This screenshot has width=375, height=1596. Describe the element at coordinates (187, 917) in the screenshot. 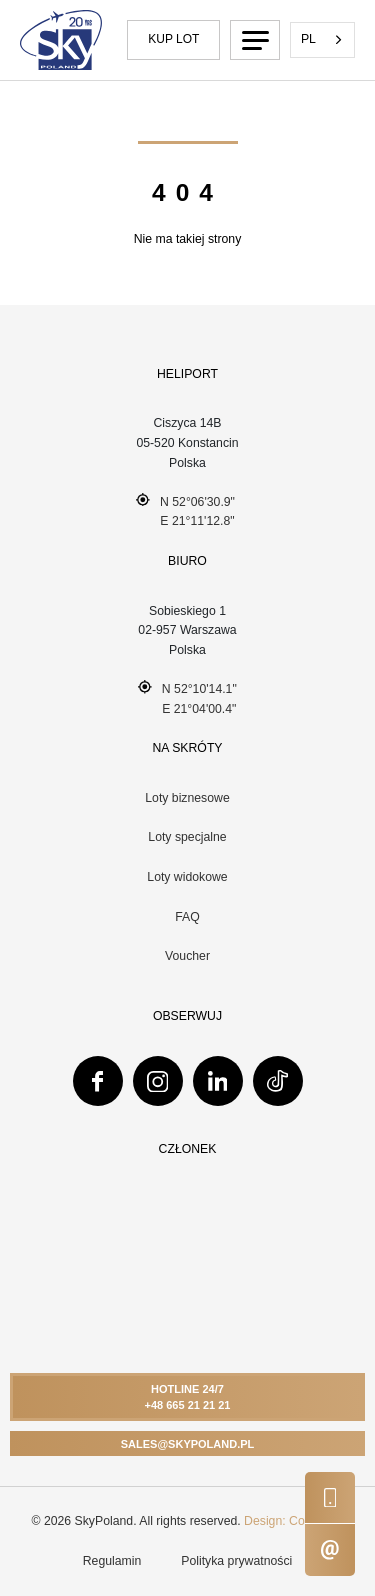

I see `FAQ` at that location.